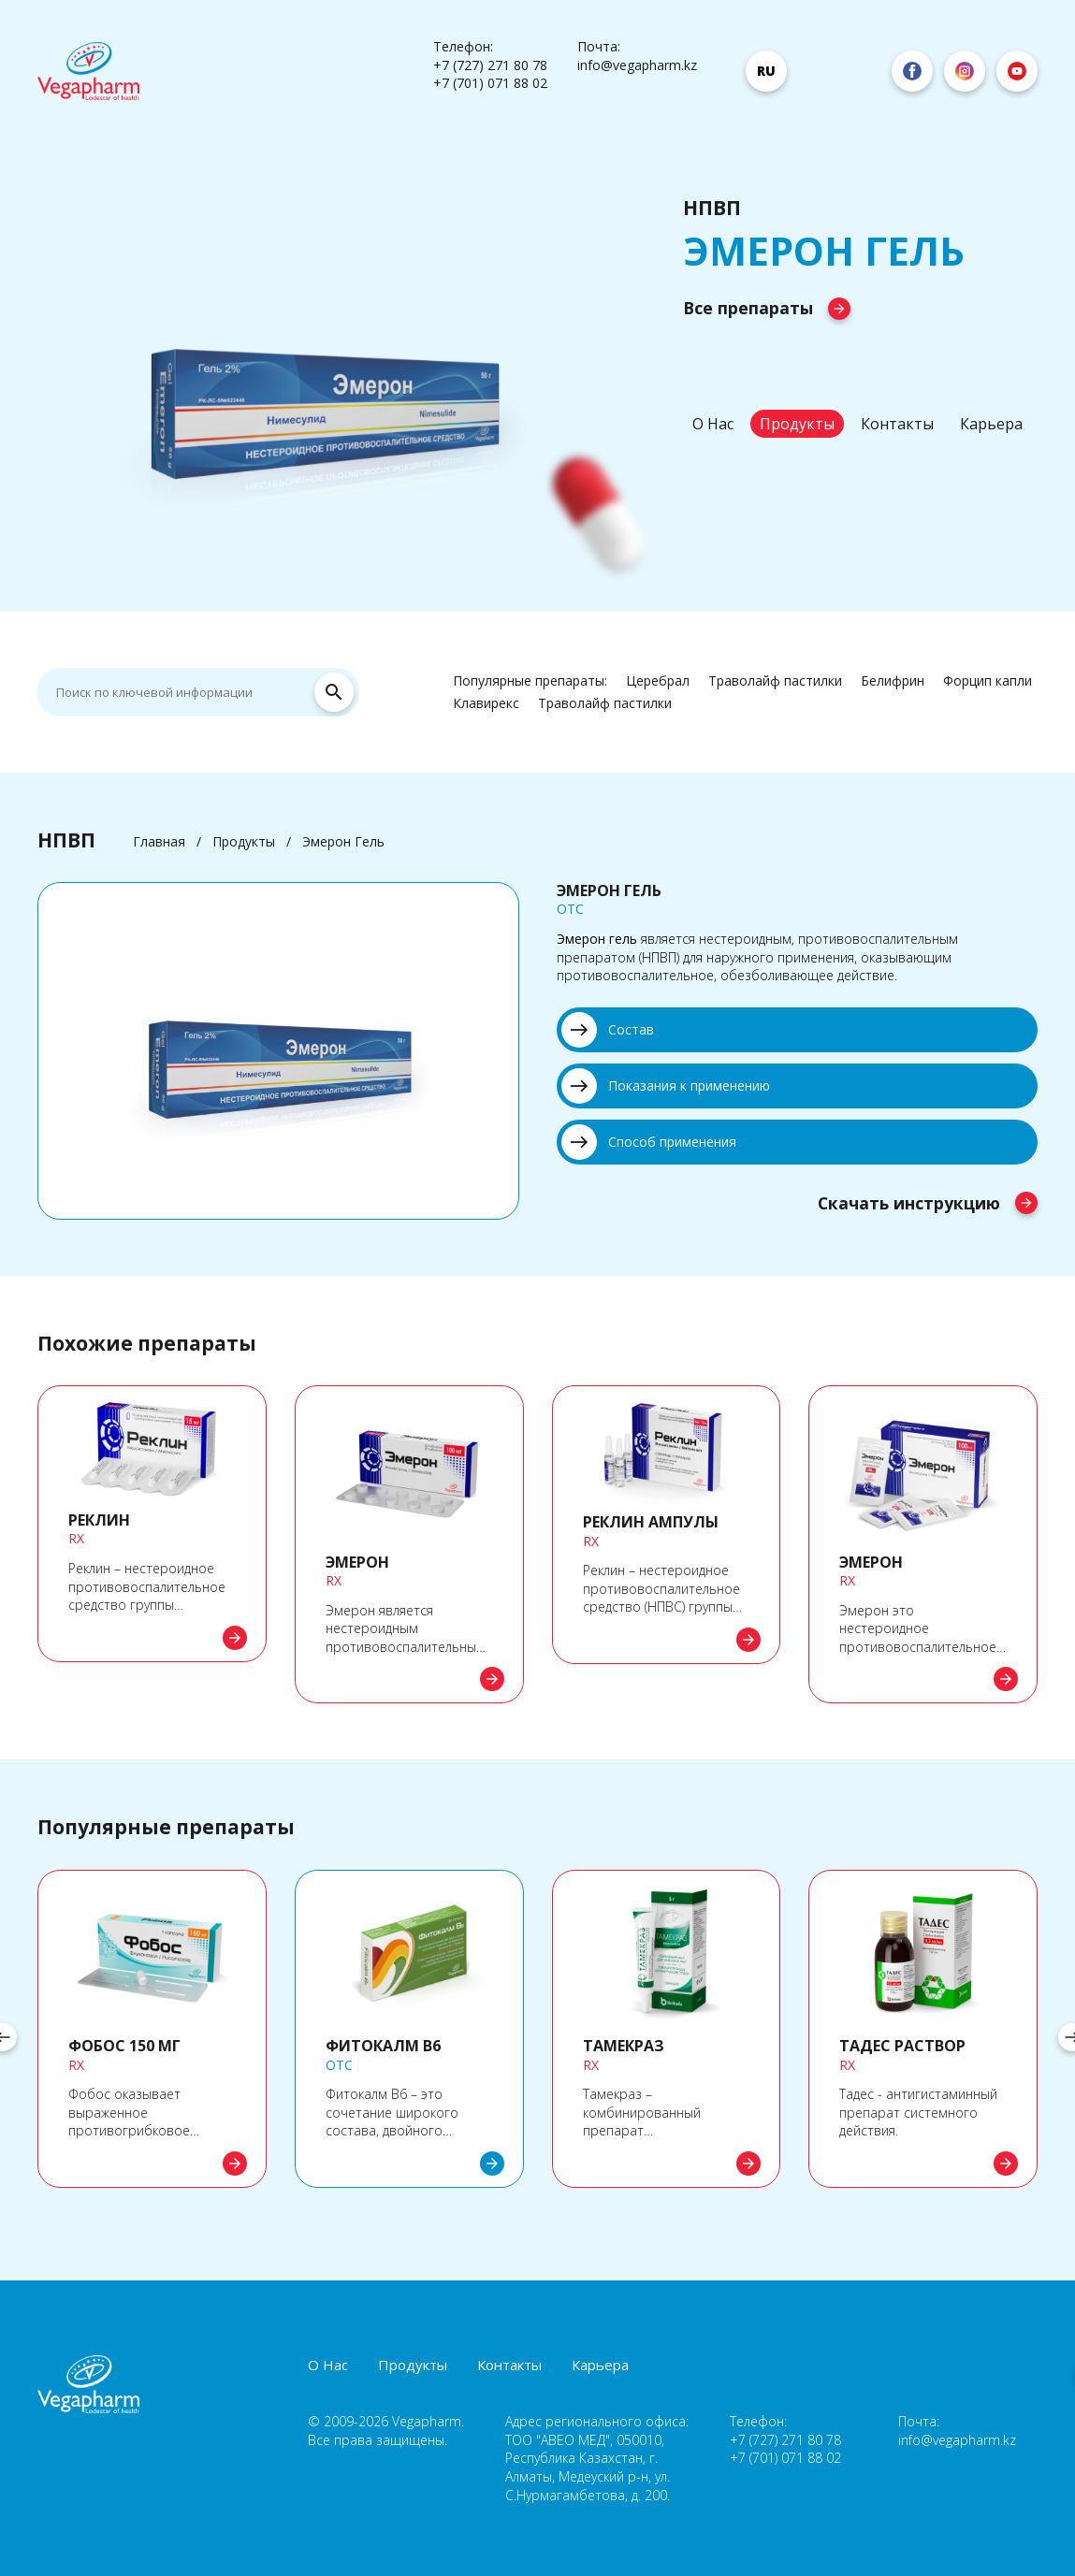 Image resolution: width=1075 pixels, height=2576 pixels. Describe the element at coordinates (897, 423) in the screenshot. I see `Контакты` at that location.